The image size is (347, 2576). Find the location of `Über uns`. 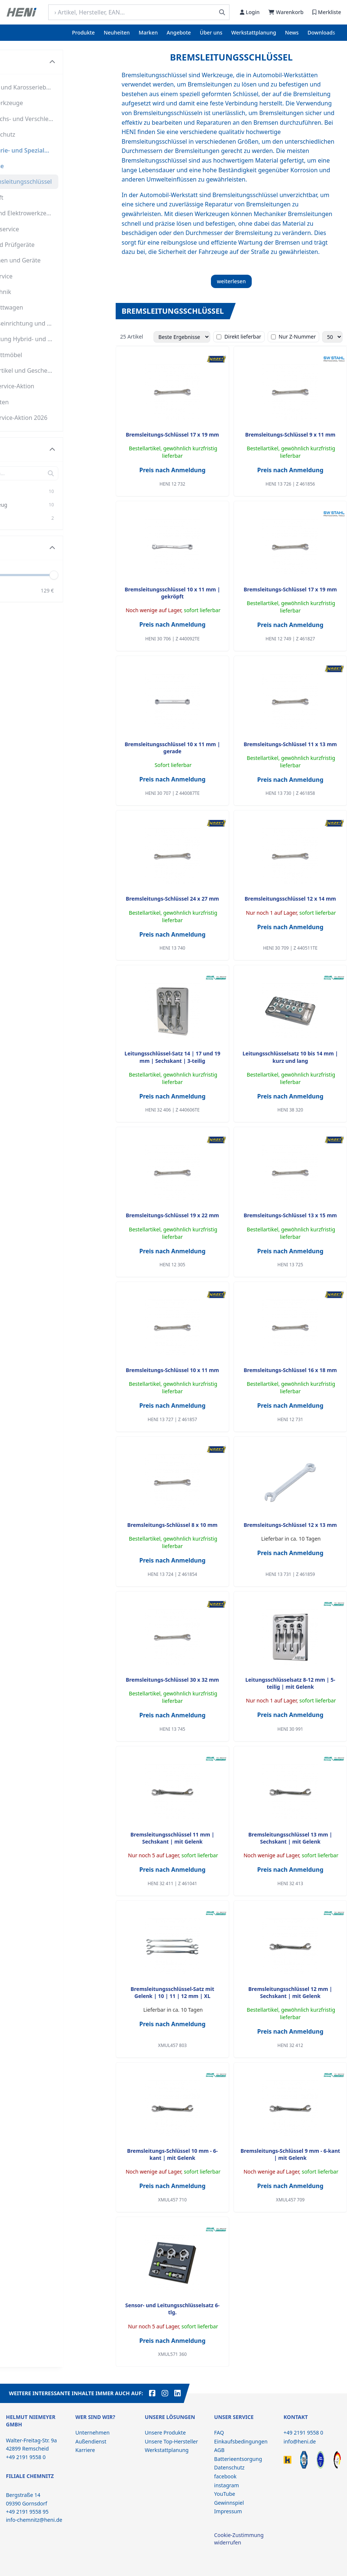

Über uns is located at coordinates (211, 32).